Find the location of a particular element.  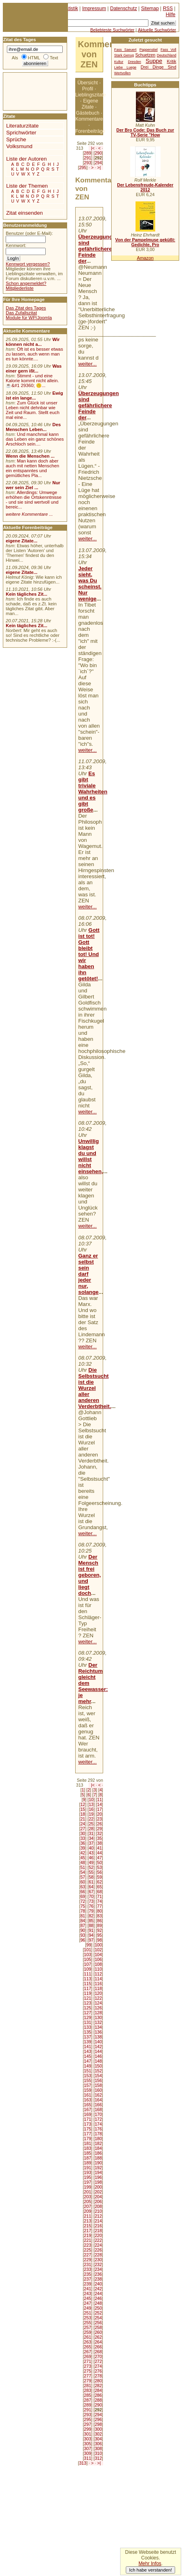

116 is located at coordinates (98, 1983).